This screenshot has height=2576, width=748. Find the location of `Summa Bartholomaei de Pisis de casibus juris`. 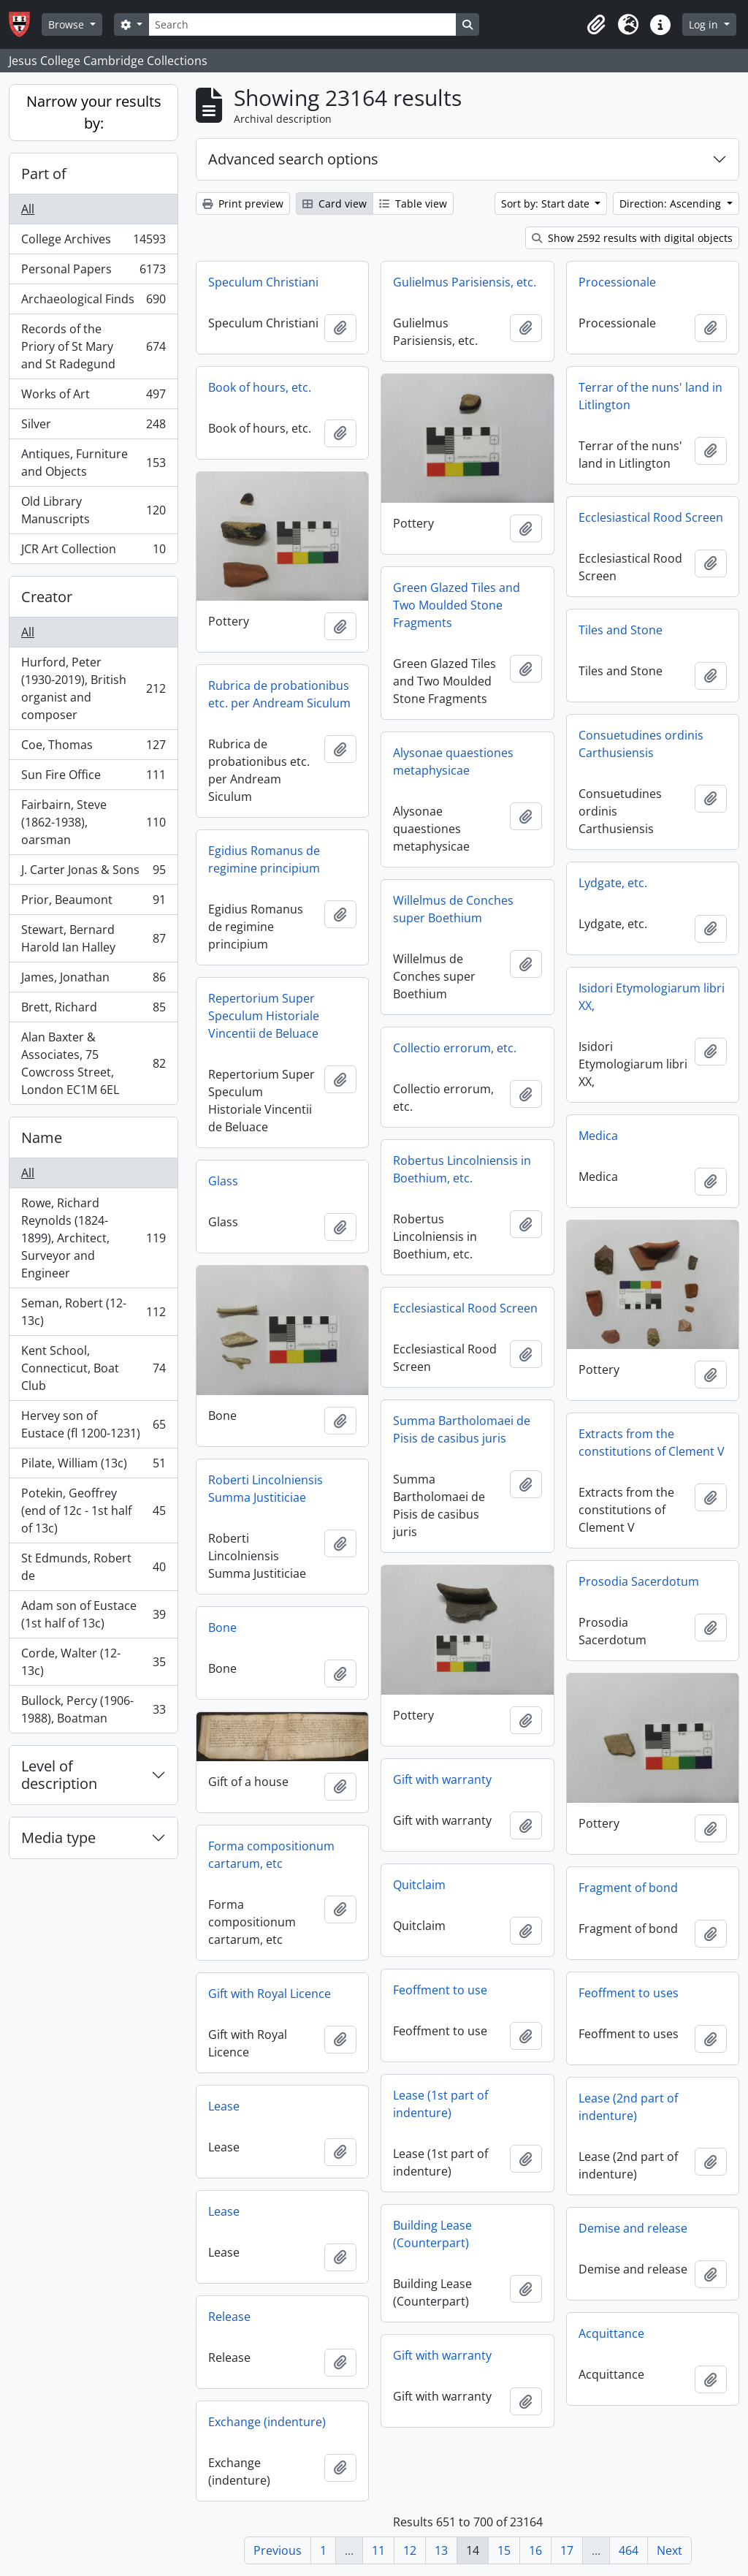

Summa Bartholomaei de Pisis de casibus juris is located at coordinates (461, 1429).